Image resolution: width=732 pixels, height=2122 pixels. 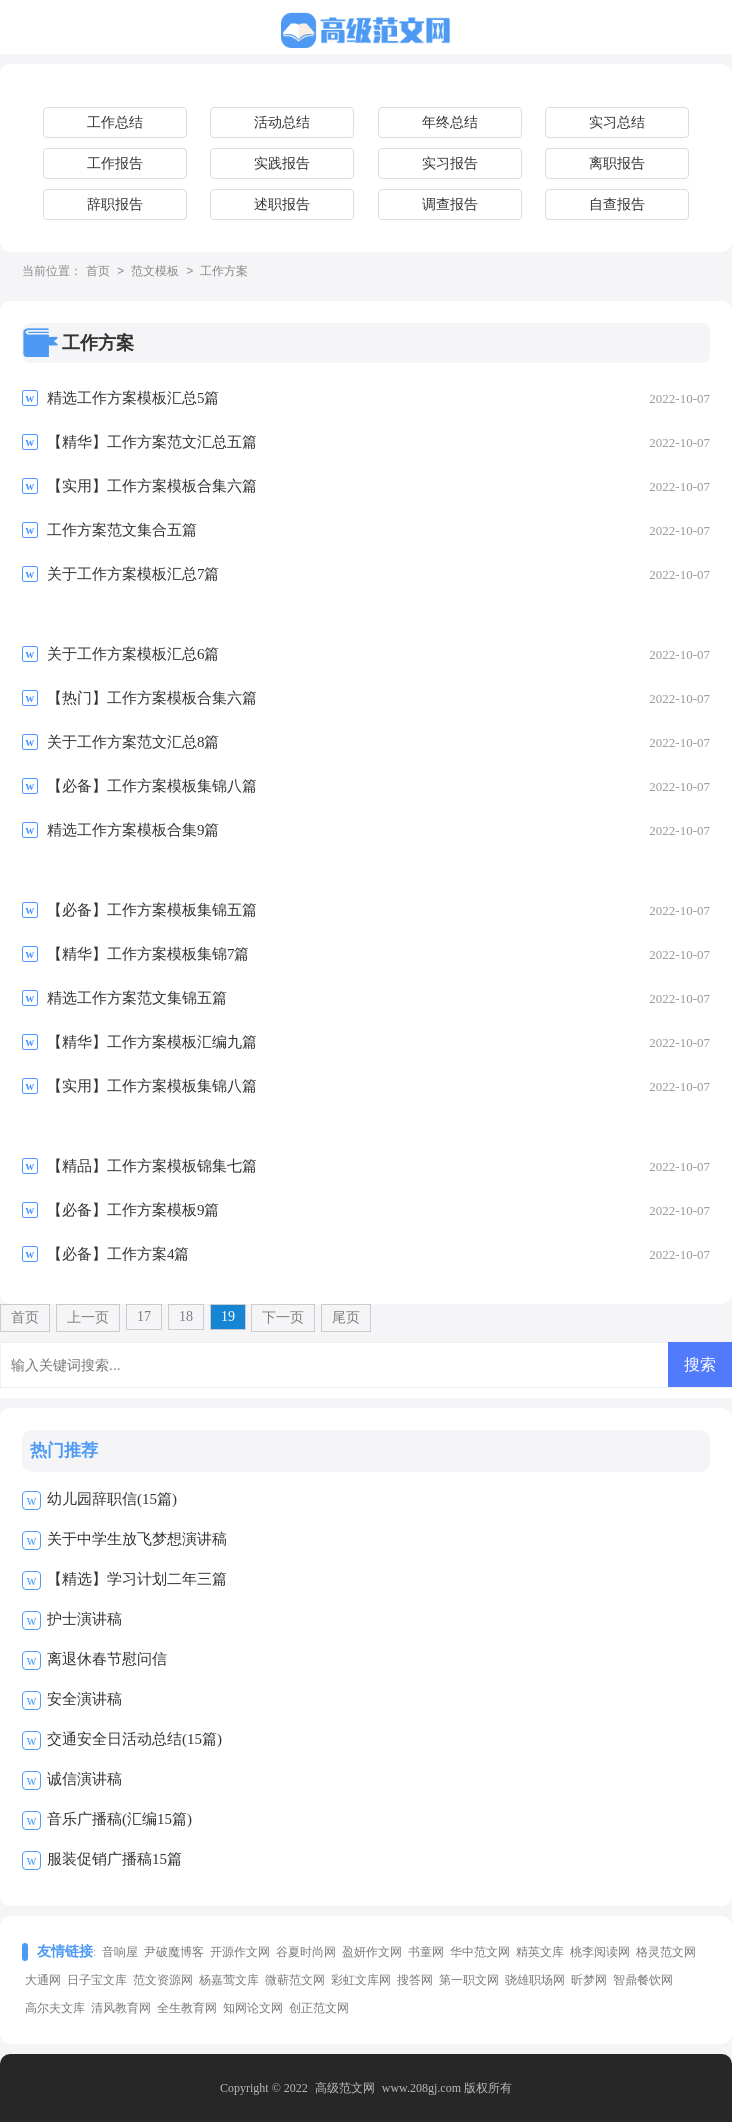 What do you see at coordinates (345, 2088) in the screenshot?
I see `高级范文网` at bounding box center [345, 2088].